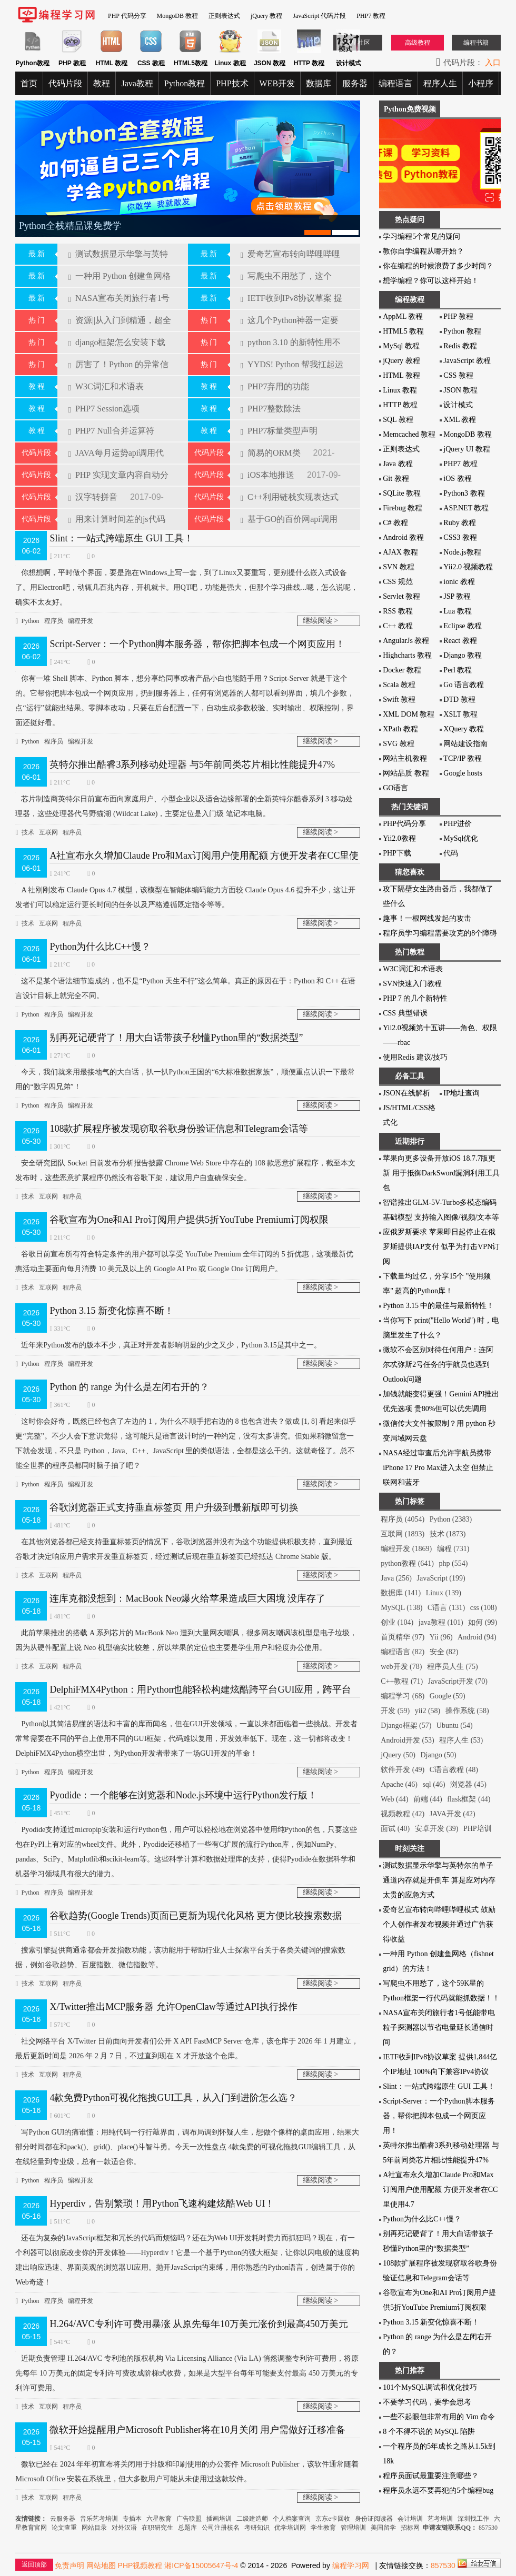  I want to click on 微软已经在 2024 年年初宣布将关闭用于排版和印刷使用的办公套件 Microsoft Publisher，该软件通常随着 Microsoft Office 安装在系统里，但大多数用户可能从未使用过这款软件。, so click(186, 2470).